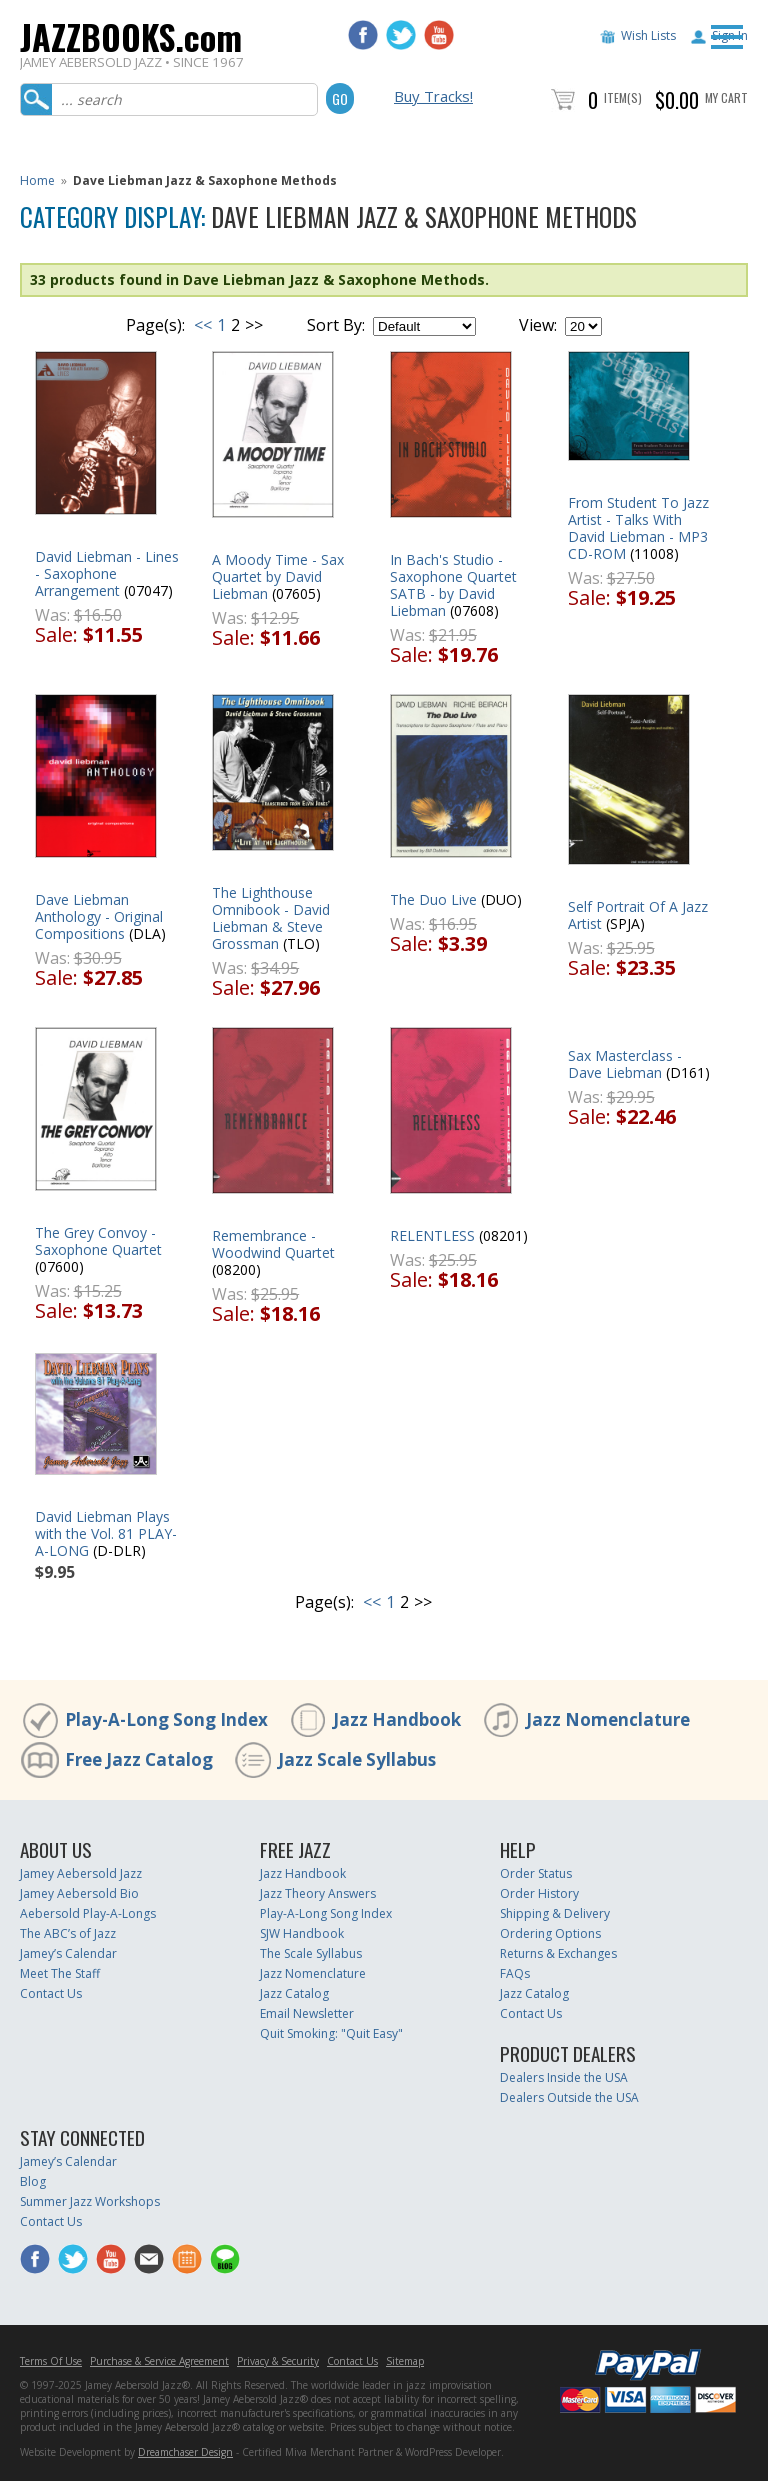 The height and width of the screenshot is (2481, 768). Describe the element at coordinates (648, 35) in the screenshot. I see `Wish Lists` at that location.